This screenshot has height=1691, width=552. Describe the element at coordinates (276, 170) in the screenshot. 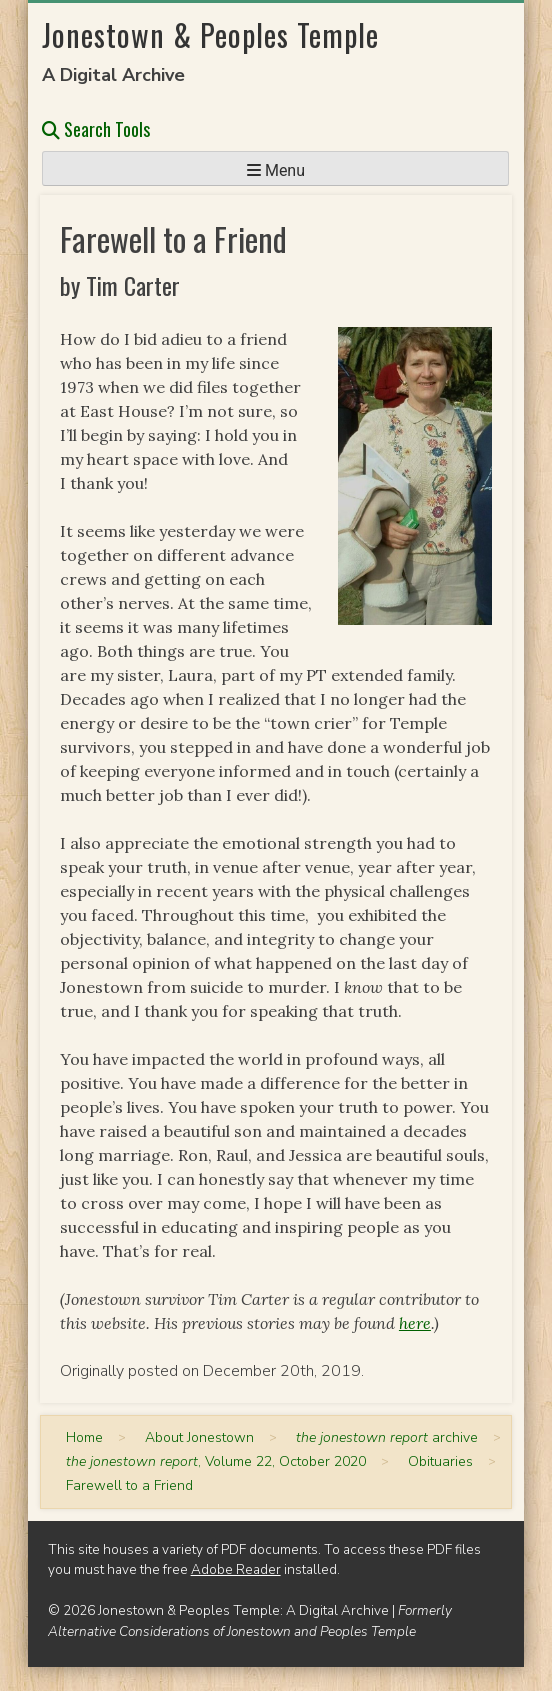

I see `Menu` at that location.